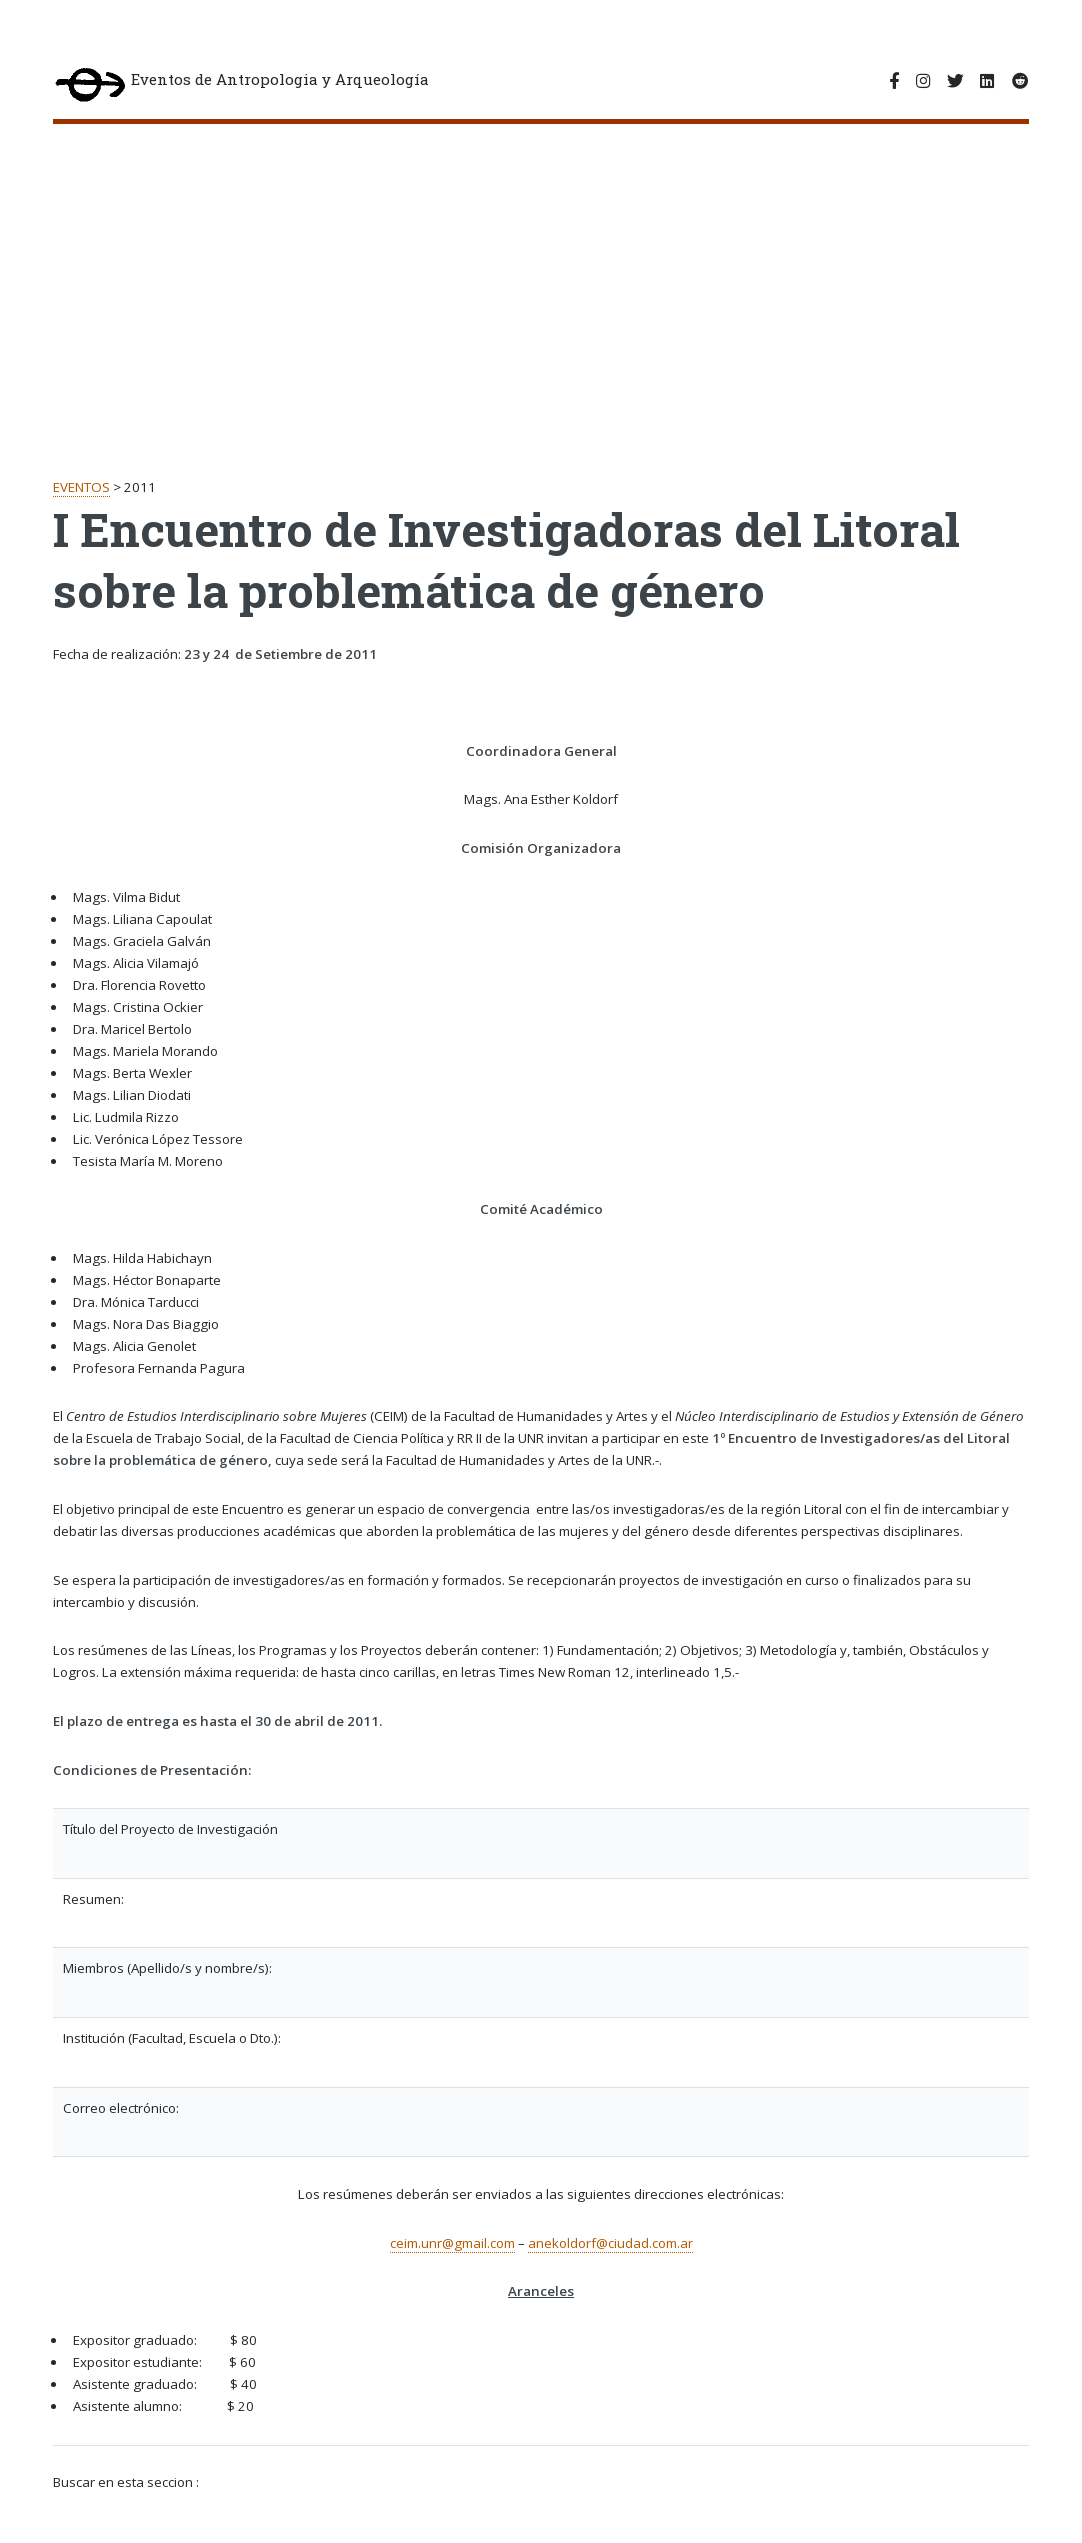  Describe the element at coordinates (241, 86) in the screenshot. I see `Eventos de Antropologia y Arqueología` at that location.